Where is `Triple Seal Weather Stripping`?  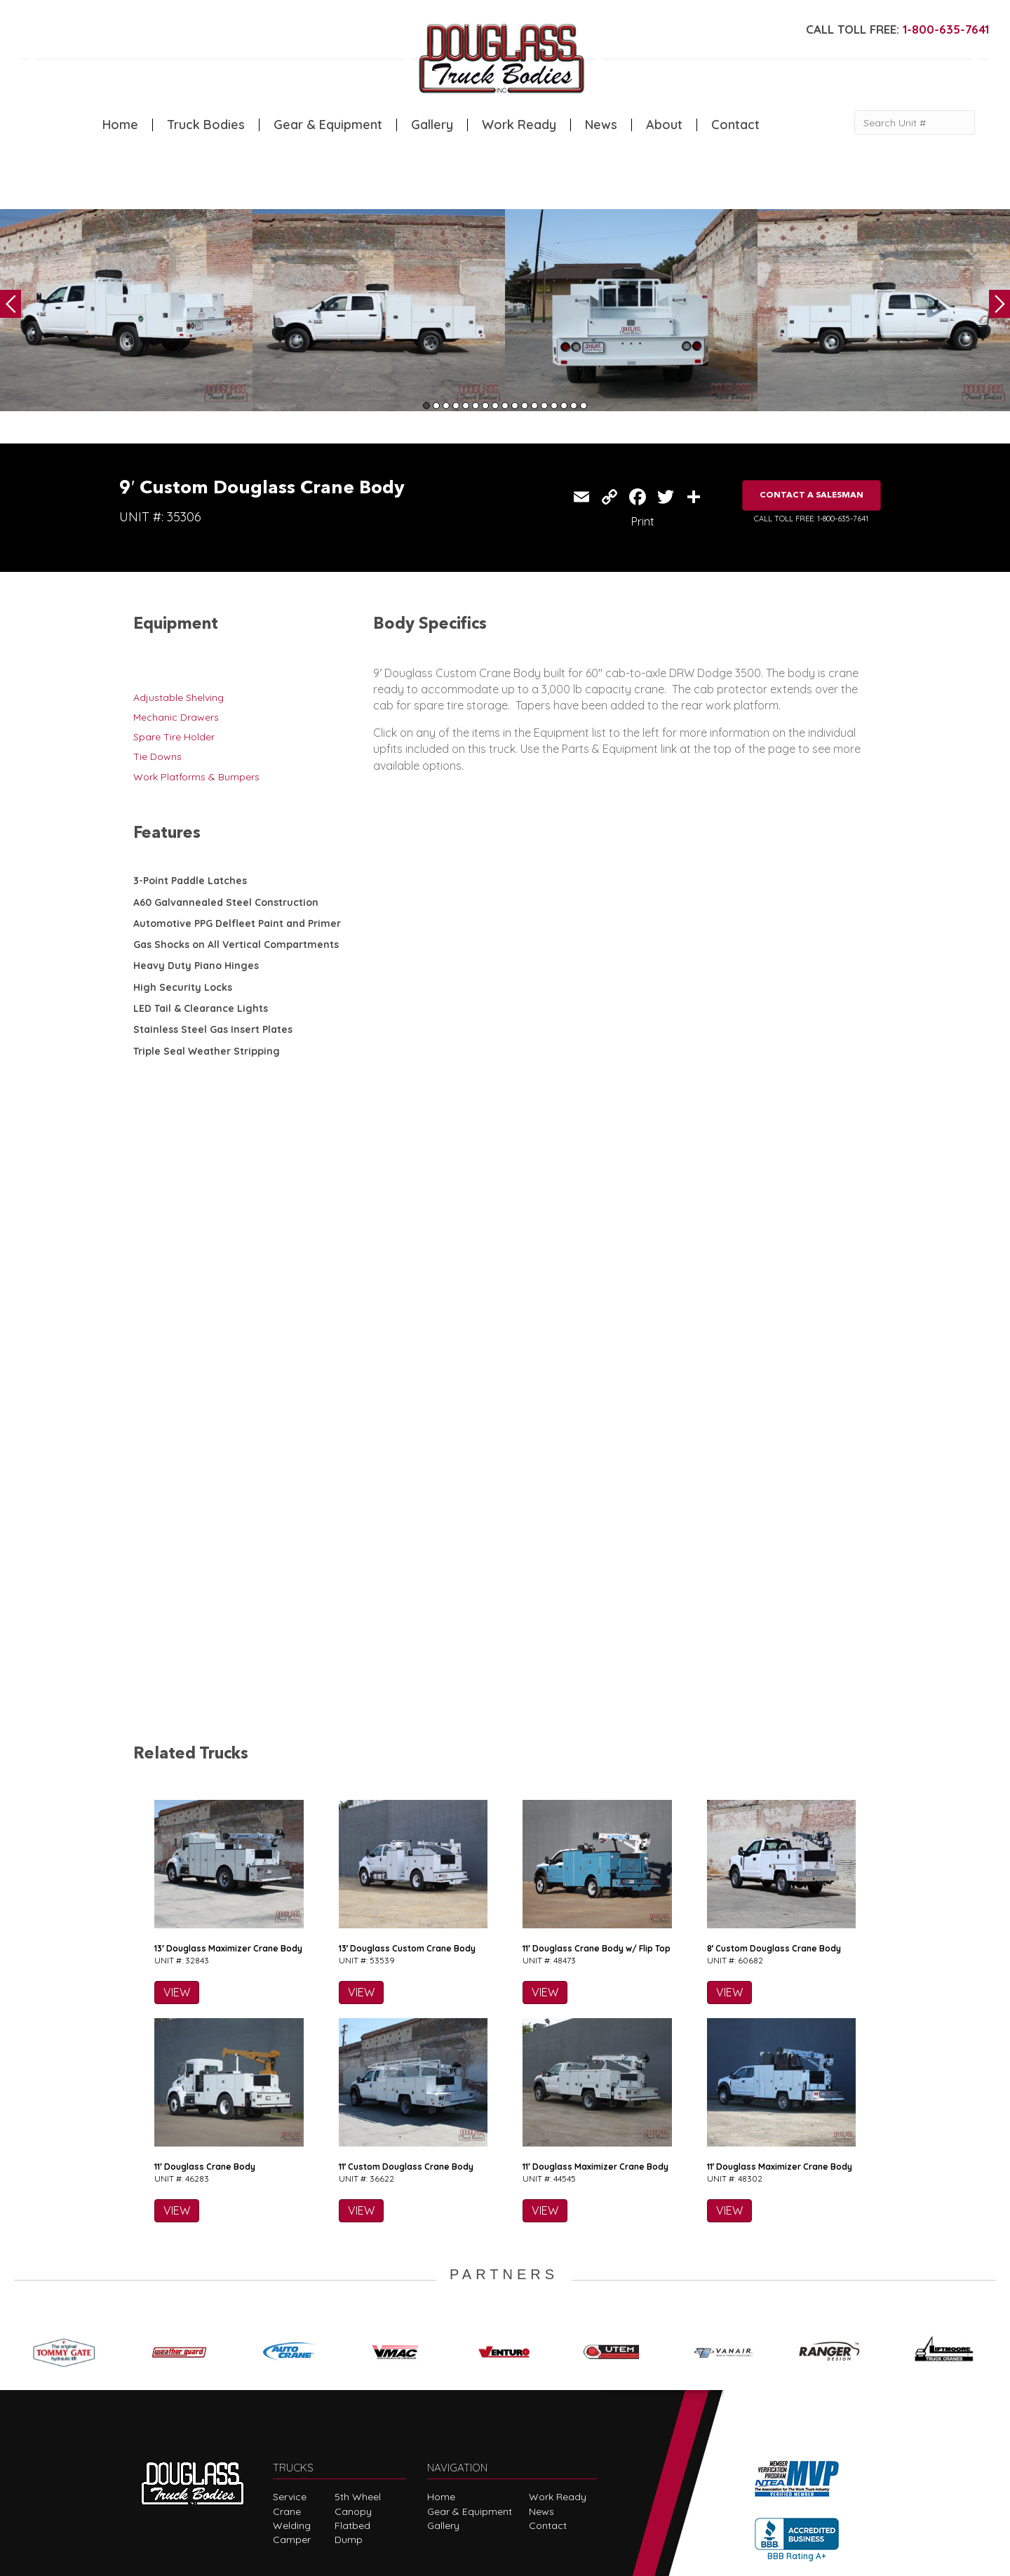
Triple Seal Weather Stripping is located at coordinates (206, 1051).